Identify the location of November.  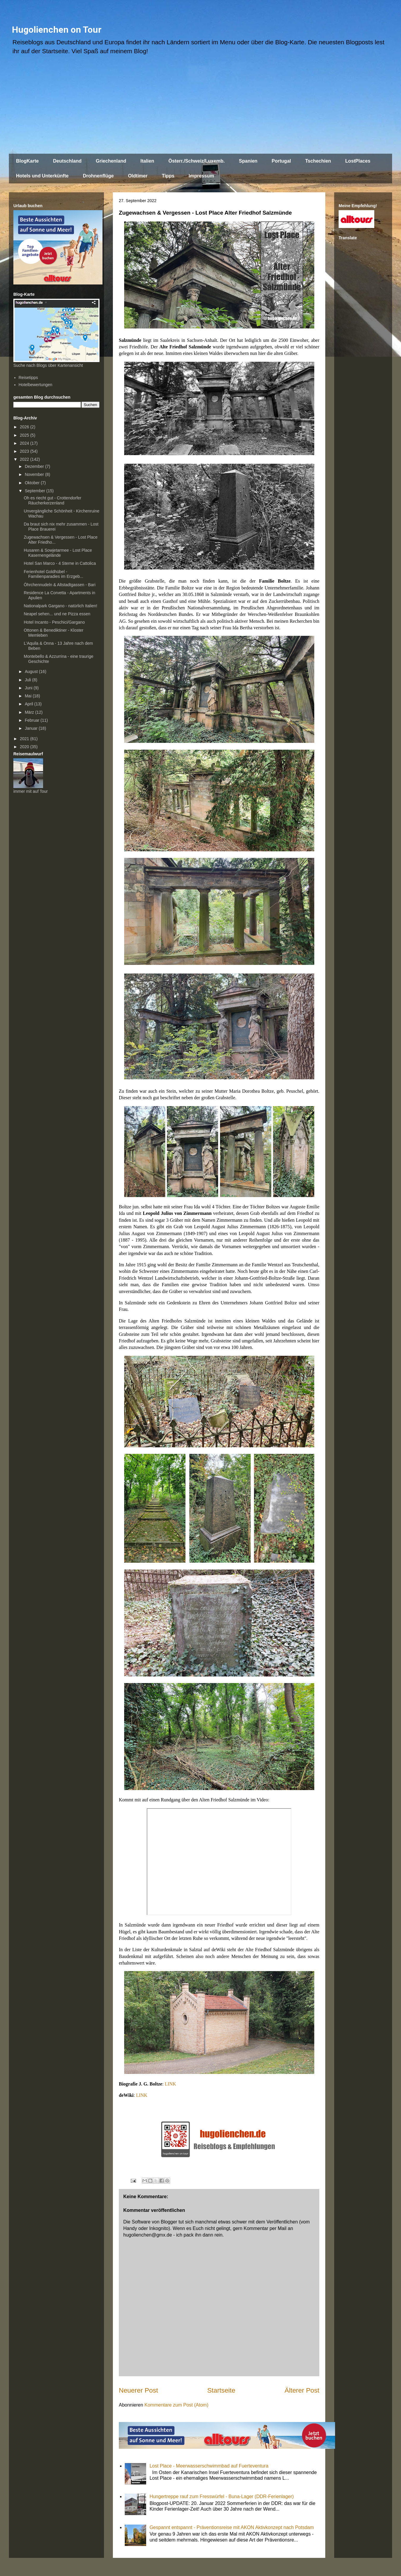
(35, 474).